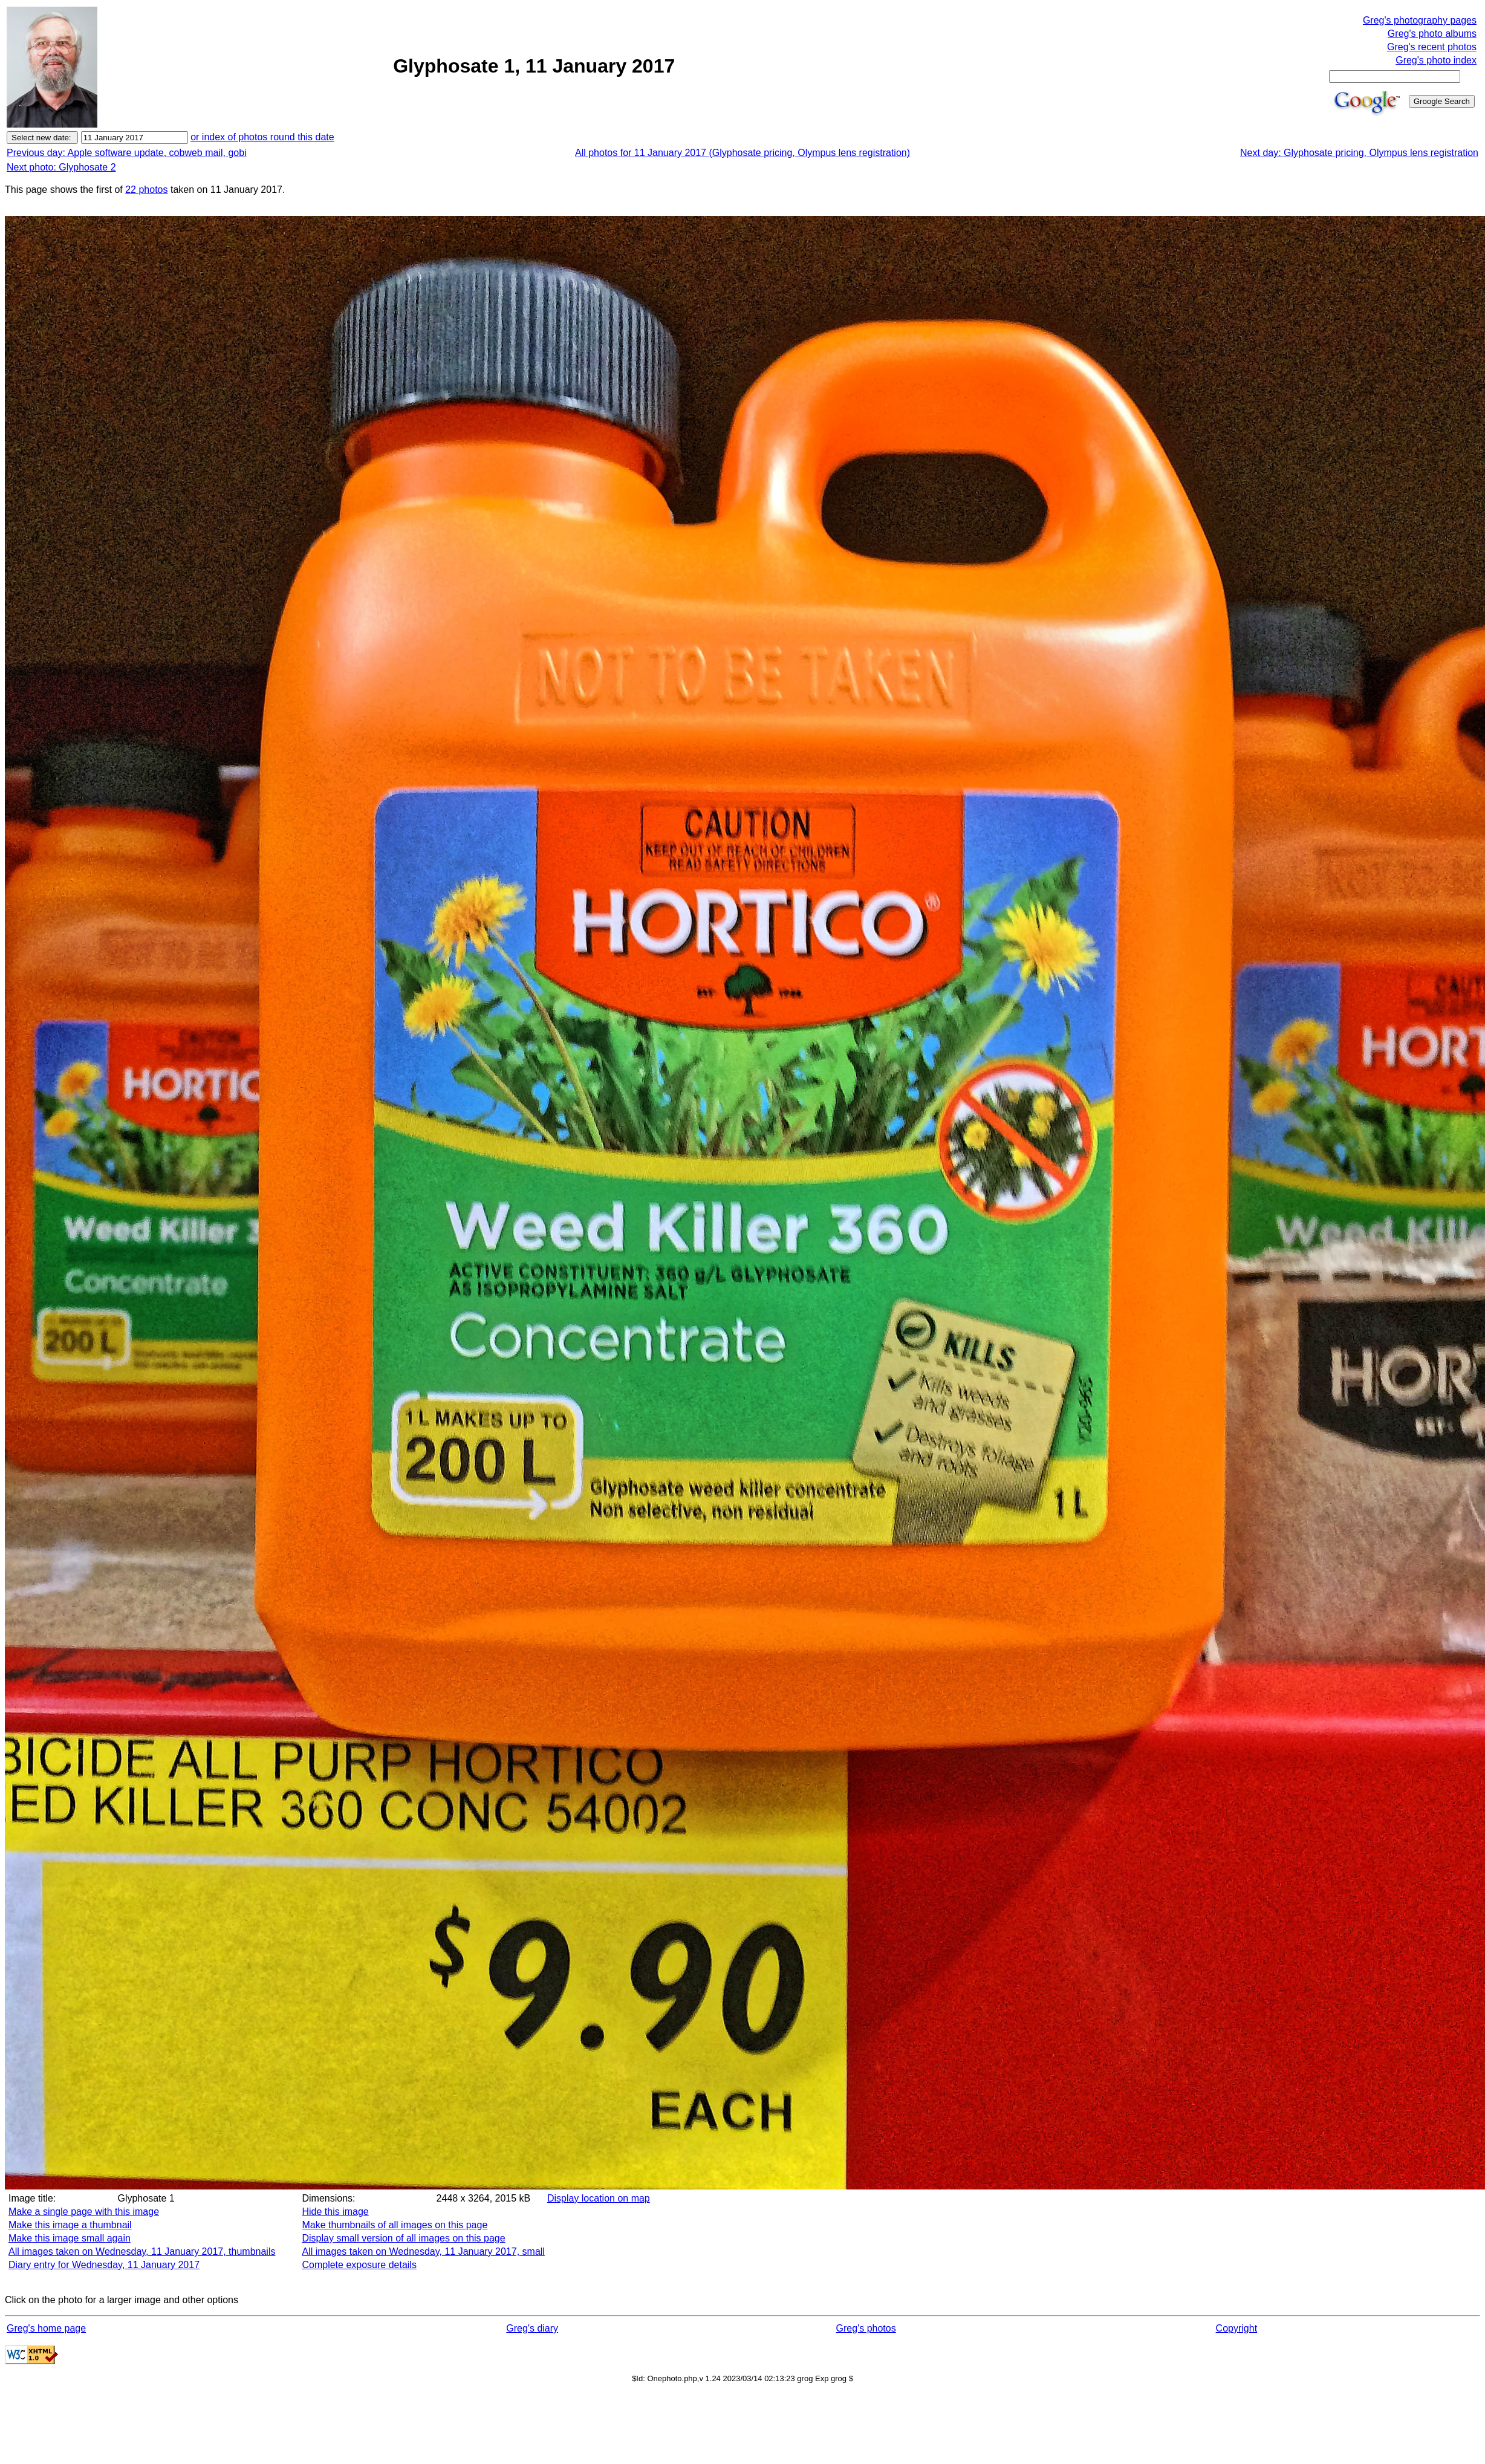 The height and width of the screenshot is (2464, 1485). I want to click on Hide this image, so click(335, 2211).